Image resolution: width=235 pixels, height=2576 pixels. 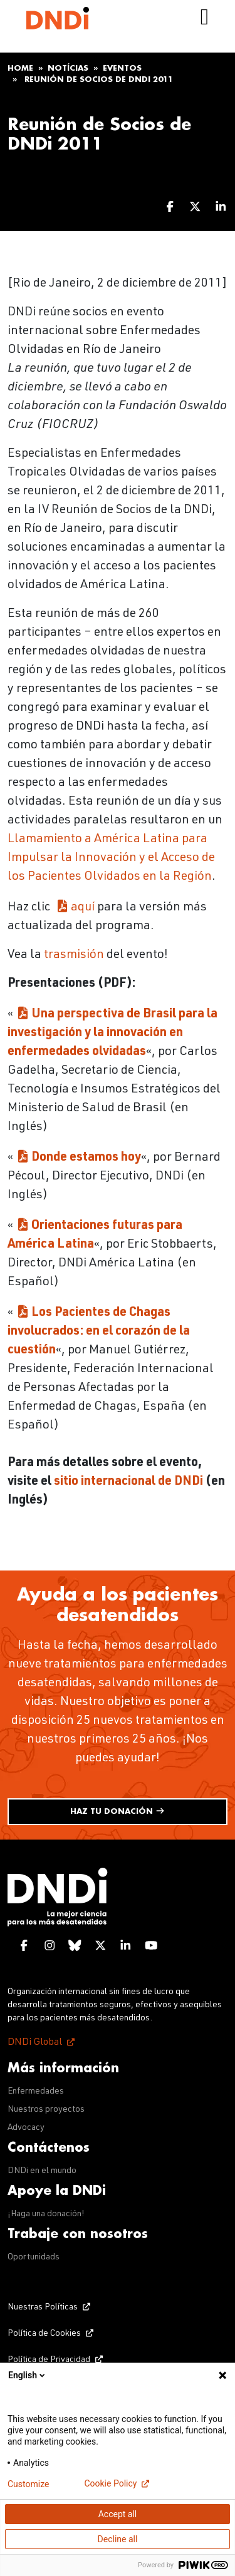 I want to click on sitio internacional de DNDi, so click(x=128, y=1482).